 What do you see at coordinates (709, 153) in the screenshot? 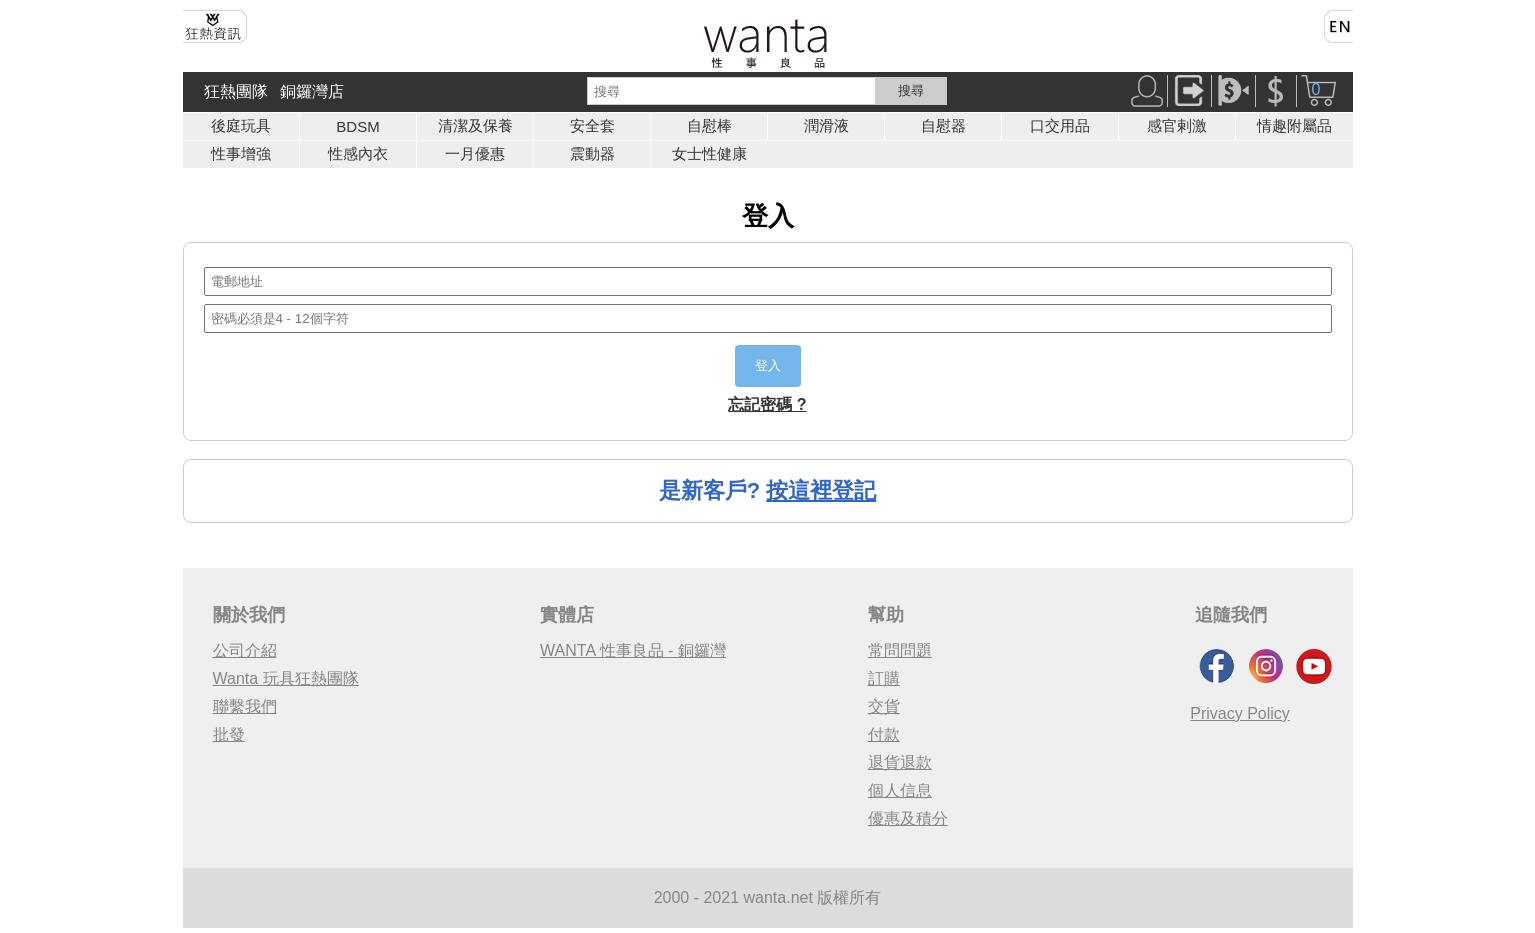
I see `女士性健康` at bounding box center [709, 153].